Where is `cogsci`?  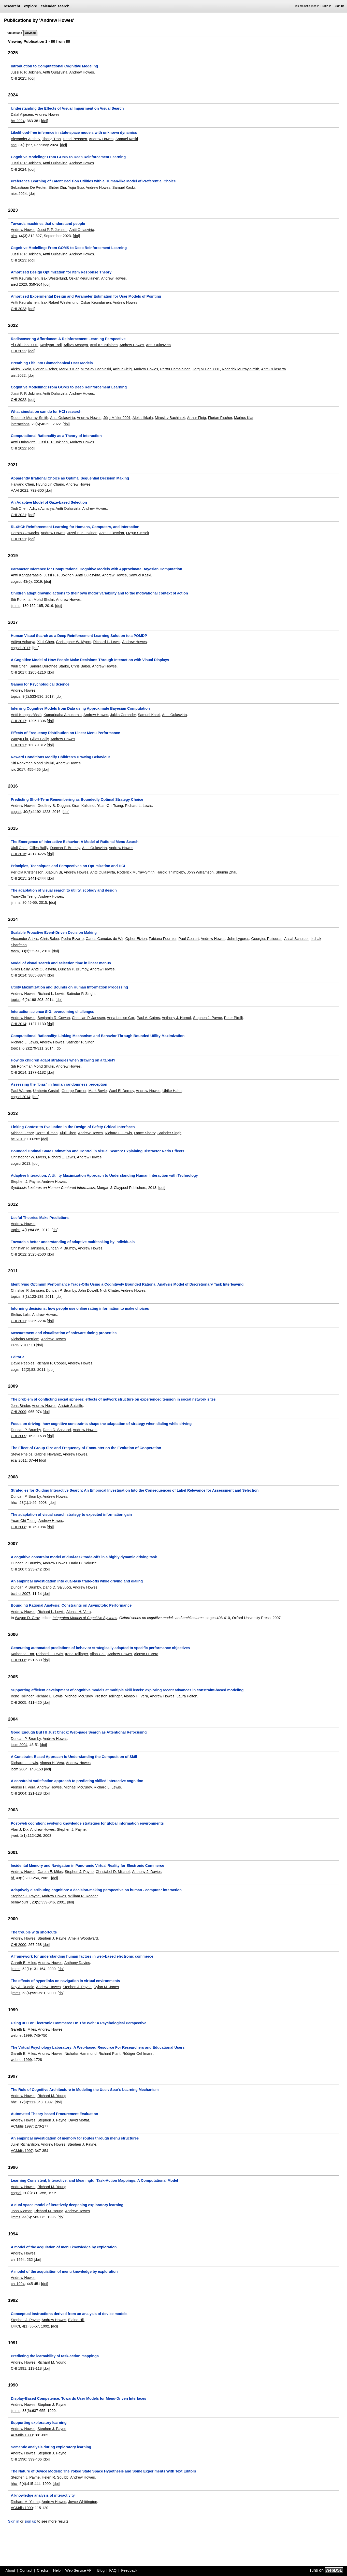 cogsci is located at coordinates (16, 581).